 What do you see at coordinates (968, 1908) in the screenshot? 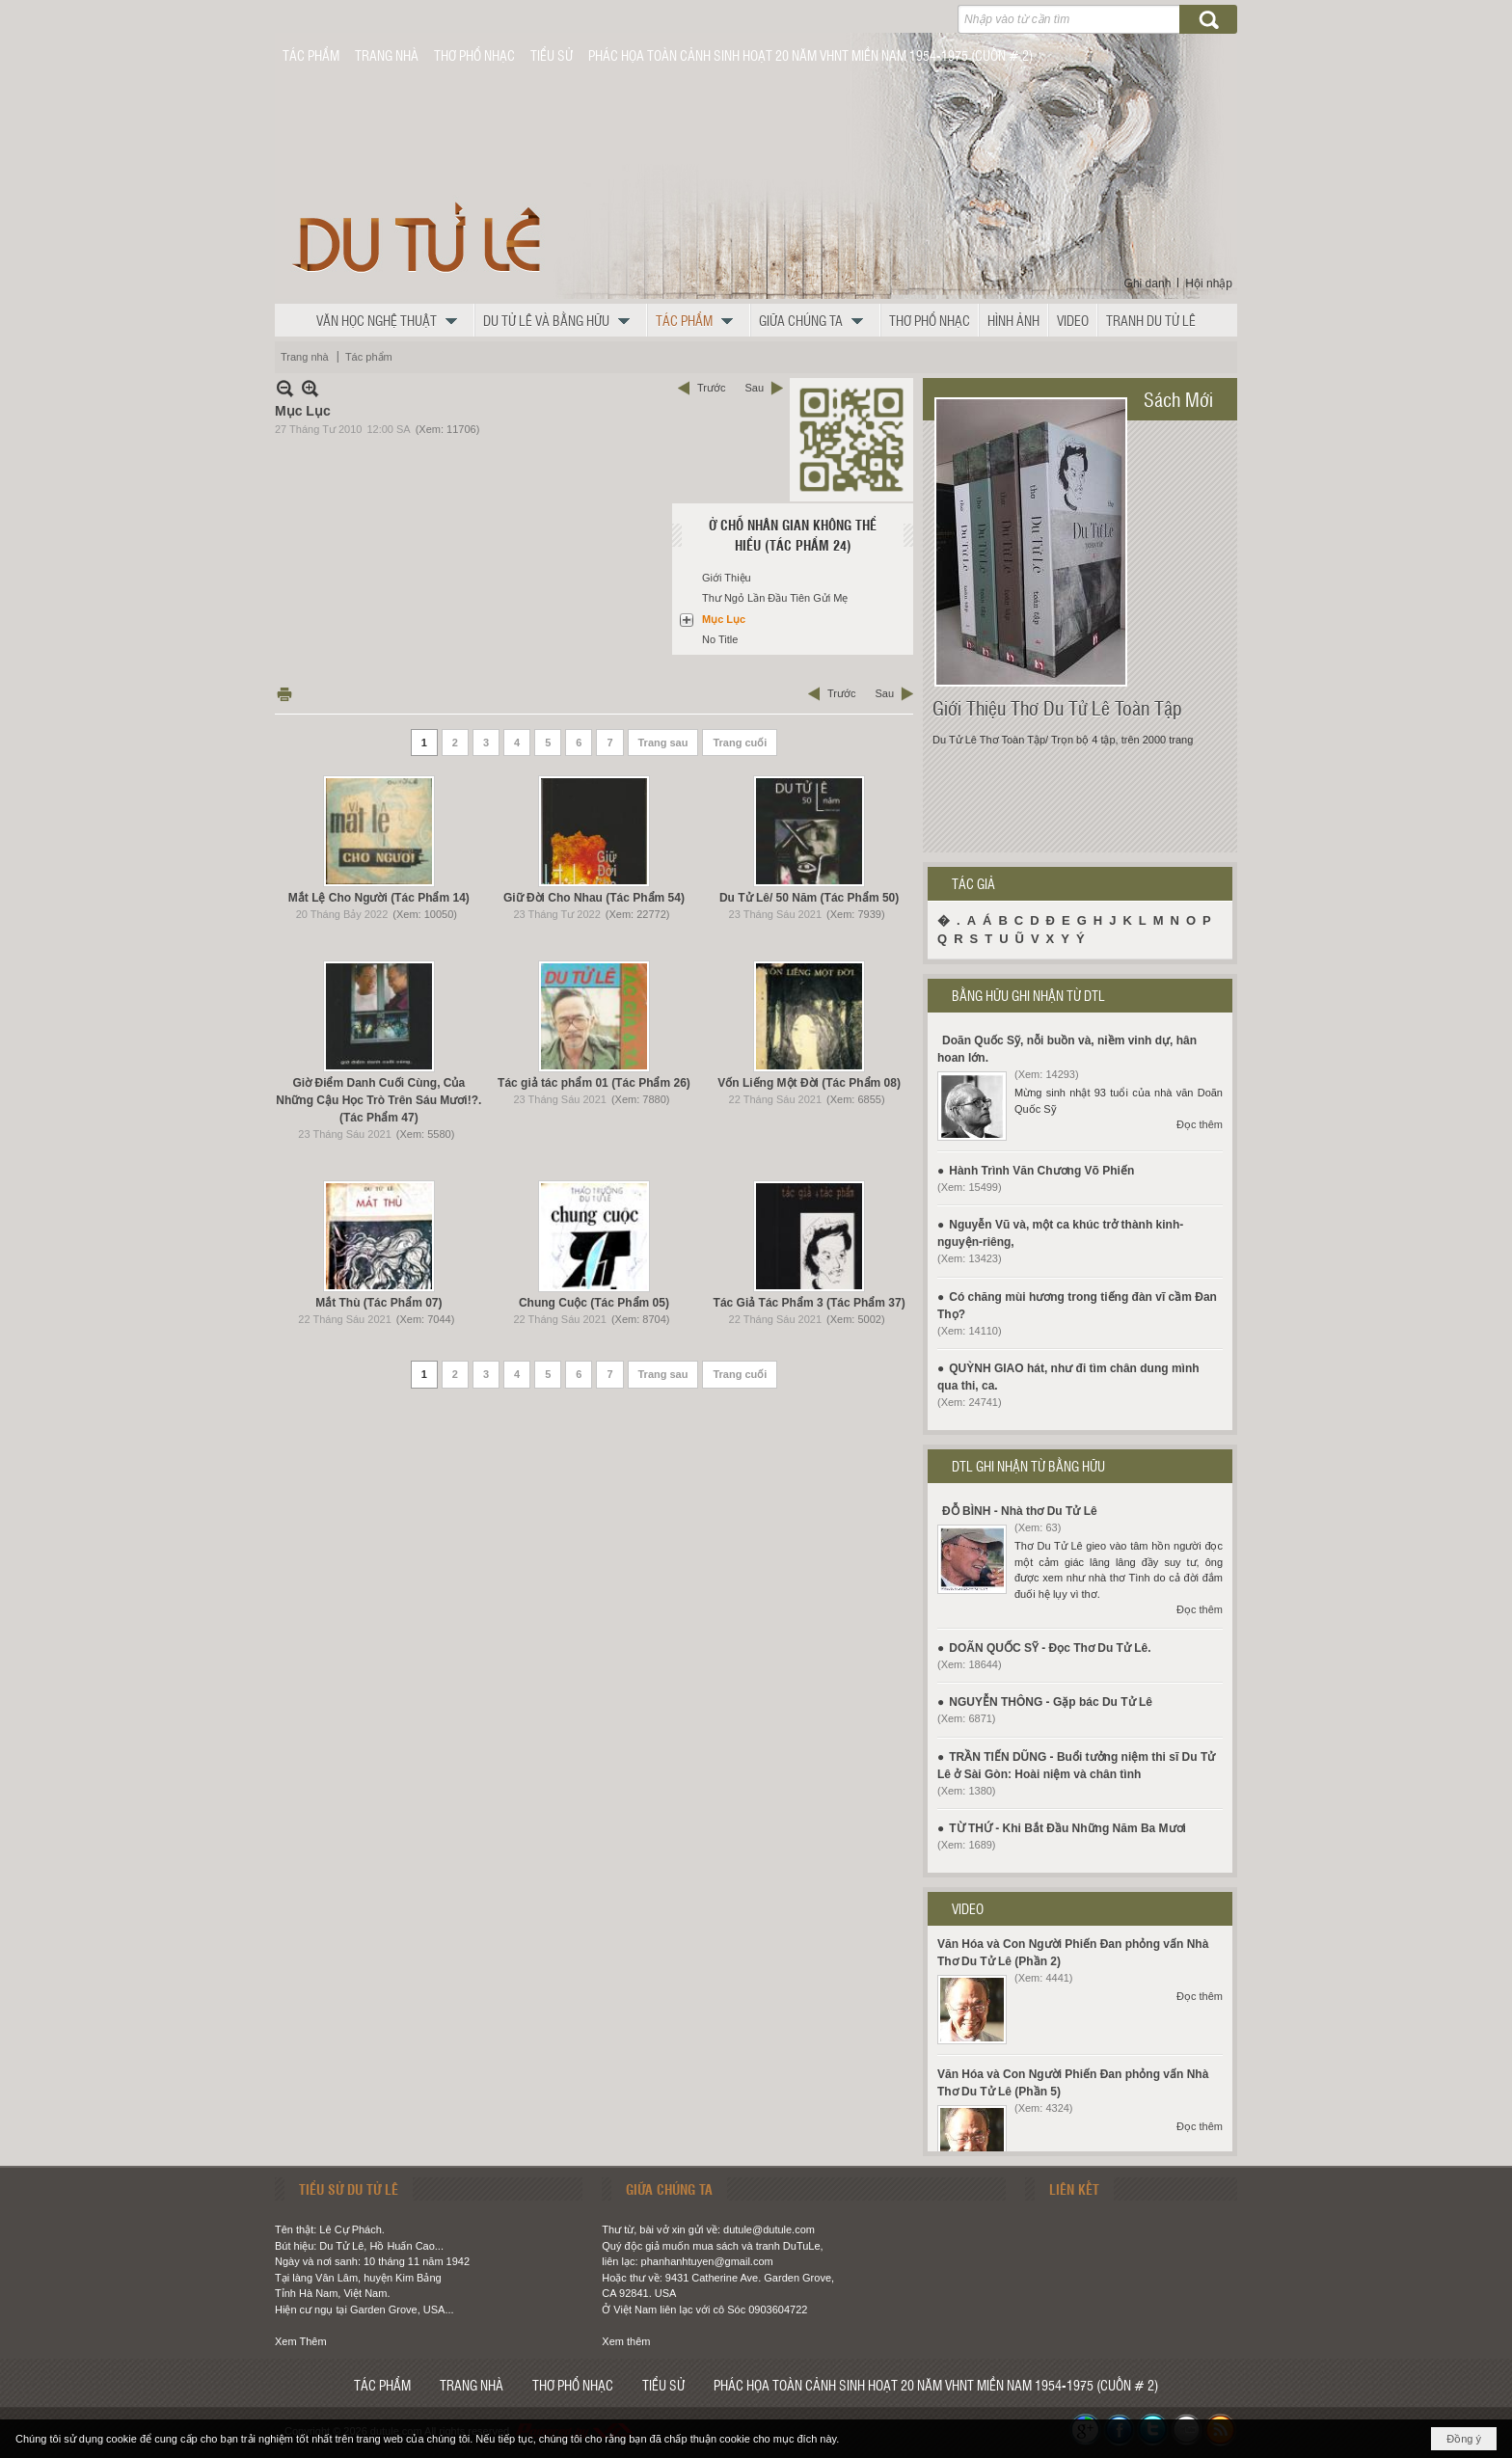
I see `VIDEO` at bounding box center [968, 1908].